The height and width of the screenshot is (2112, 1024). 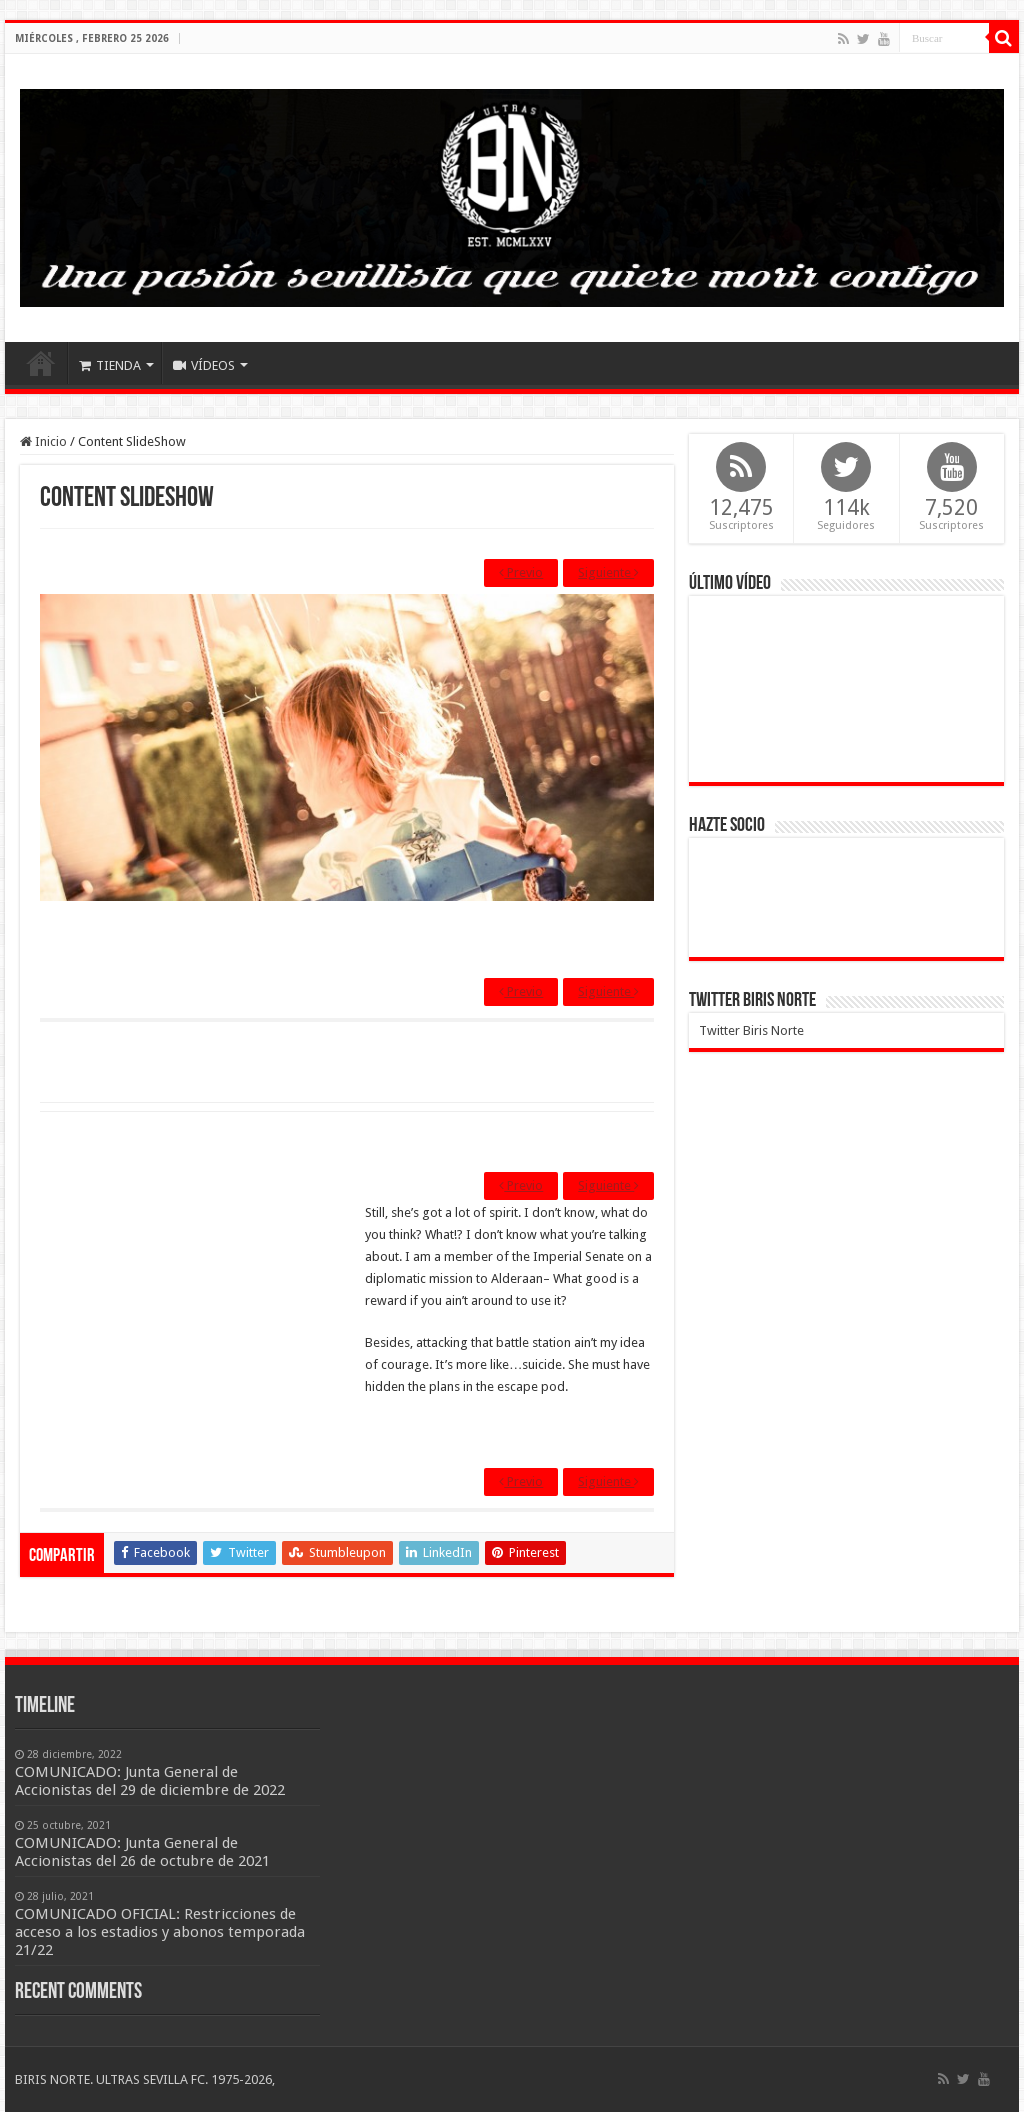 What do you see at coordinates (41, 363) in the screenshot?
I see `Inicio` at bounding box center [41, 363].